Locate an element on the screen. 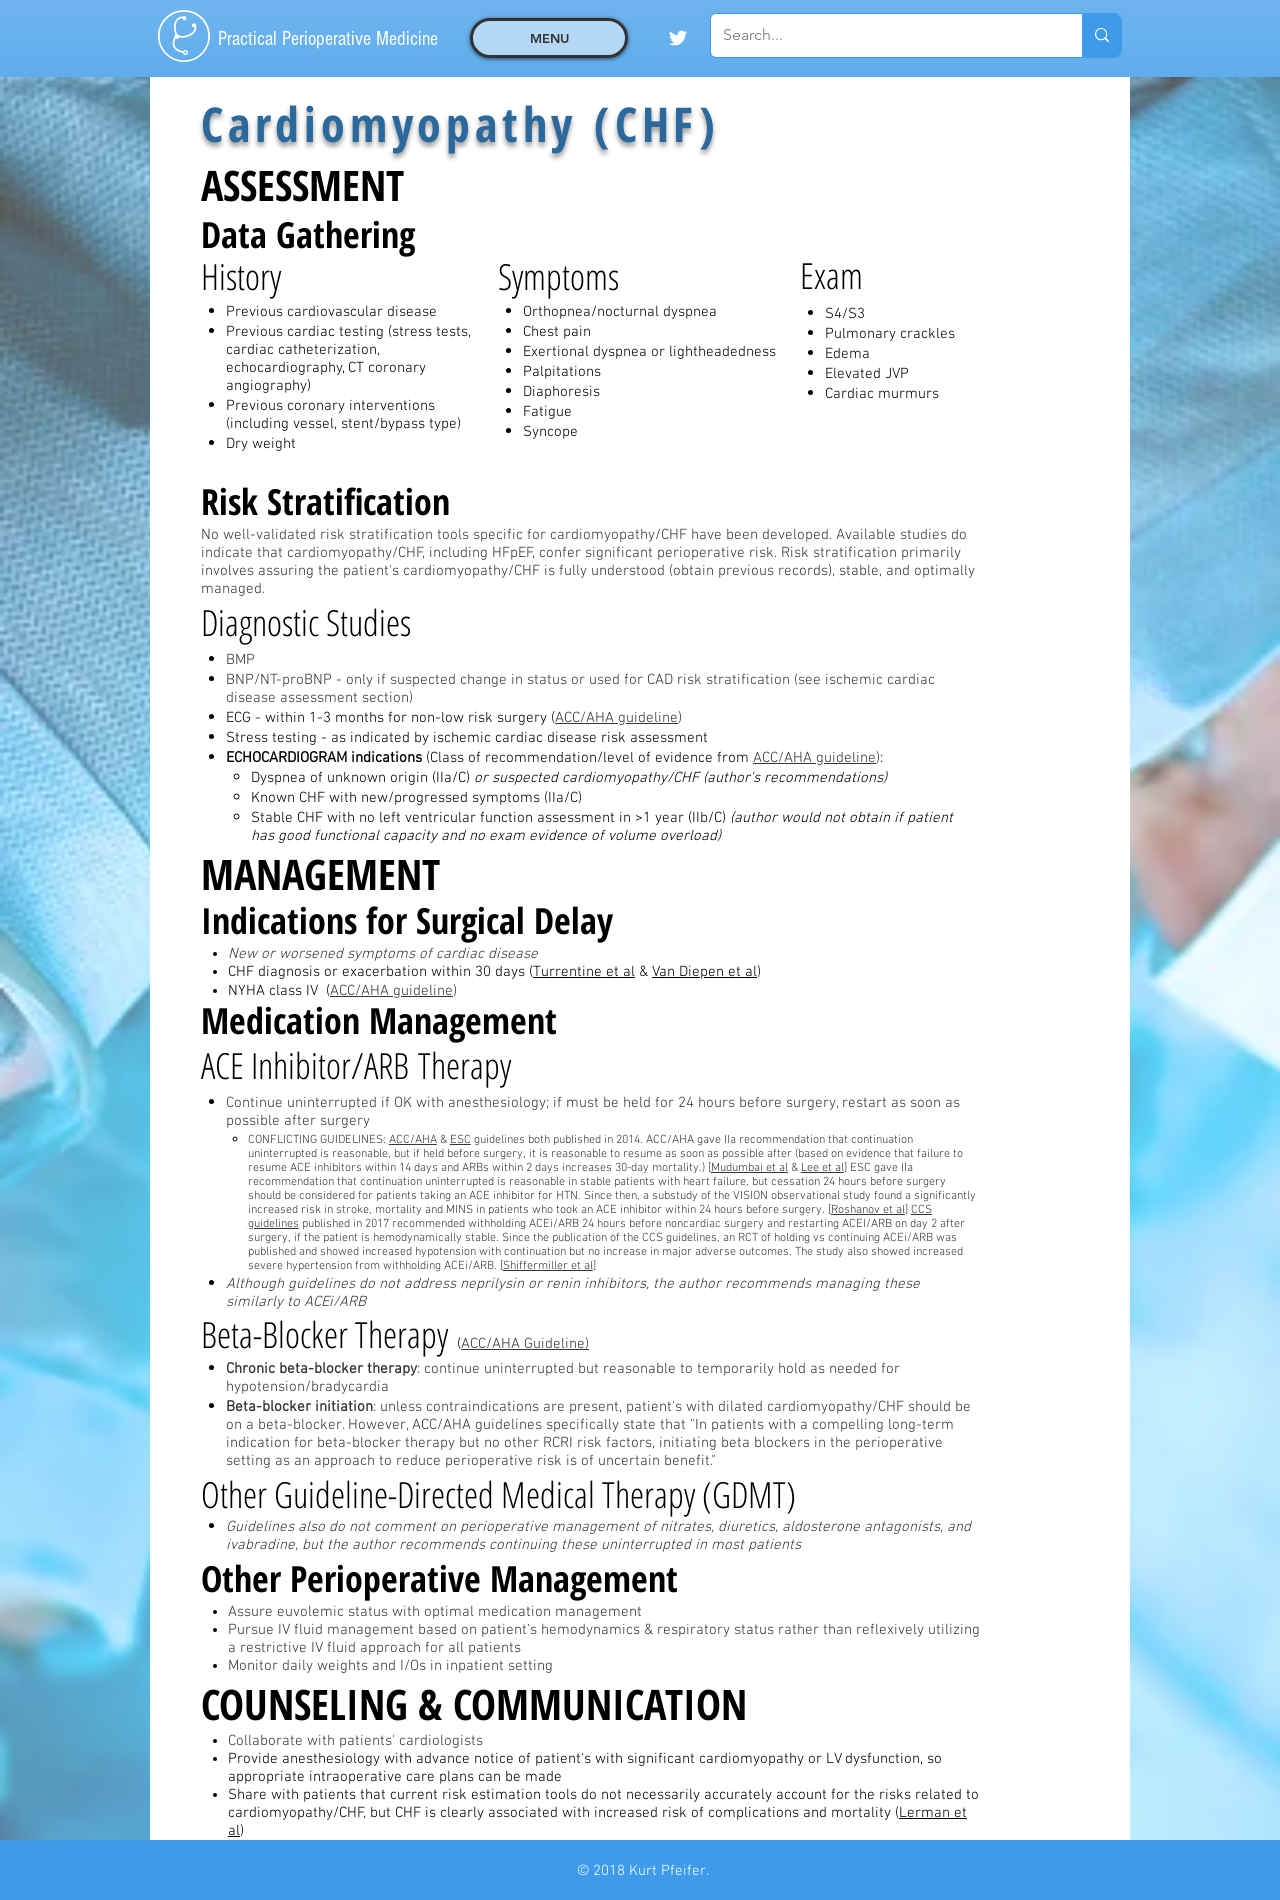 The image size is (1280, 1900). [White Twitter Icon] is located at coordinates (678, 38).